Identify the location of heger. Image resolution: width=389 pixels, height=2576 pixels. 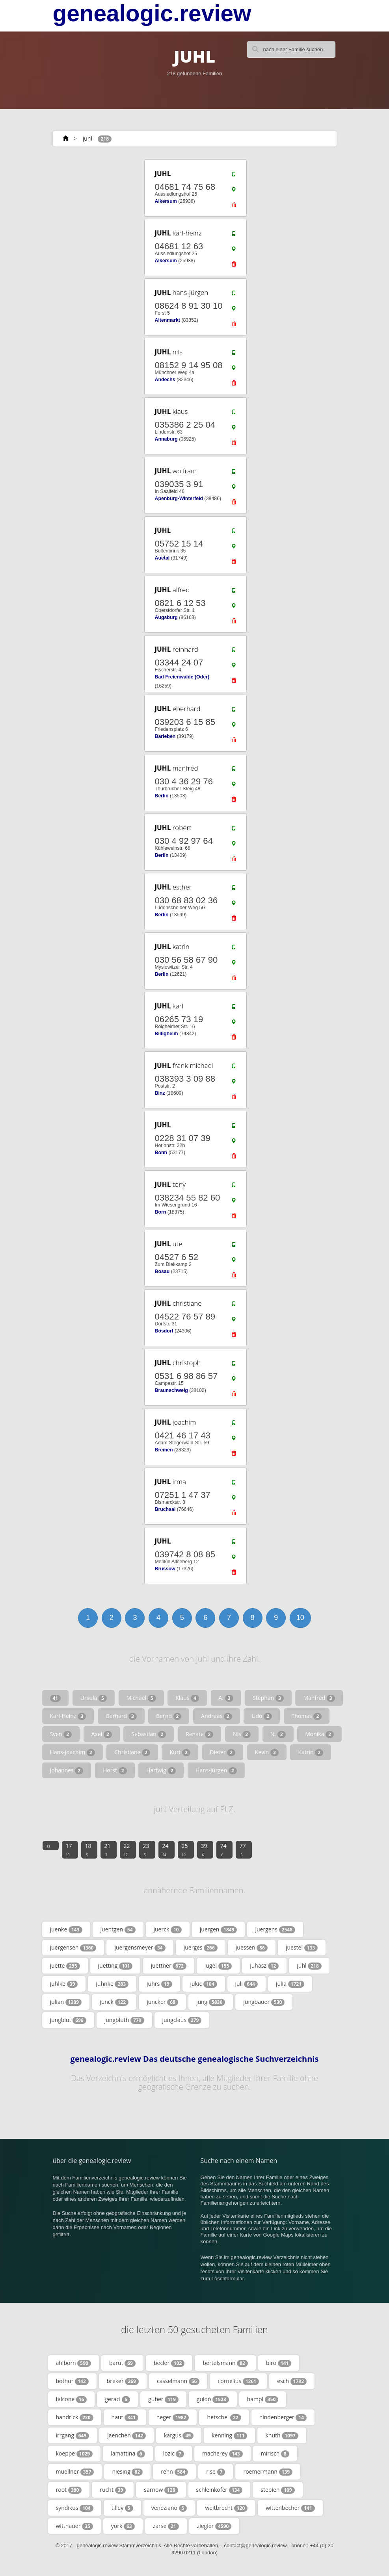
(172, 2417).